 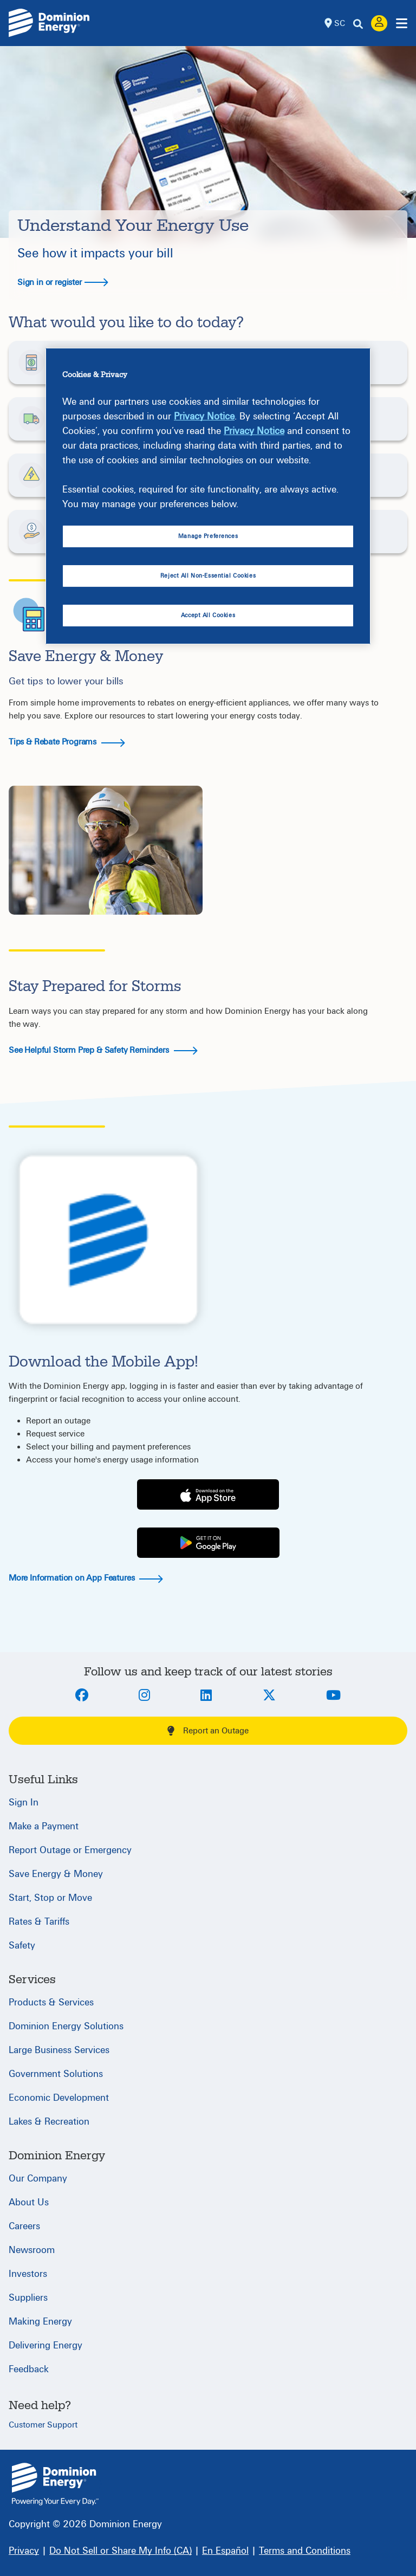 I want to click on Large Business Services, so click(x=59, y=2050).